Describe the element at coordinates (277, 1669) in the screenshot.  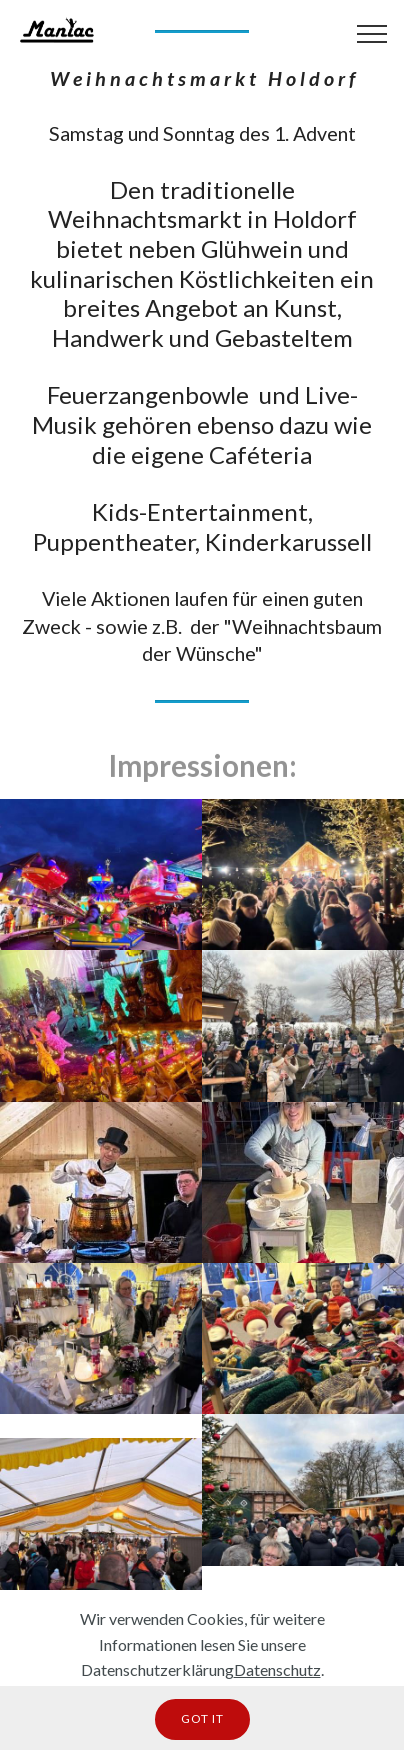
I see `Datenschutz` at that location.